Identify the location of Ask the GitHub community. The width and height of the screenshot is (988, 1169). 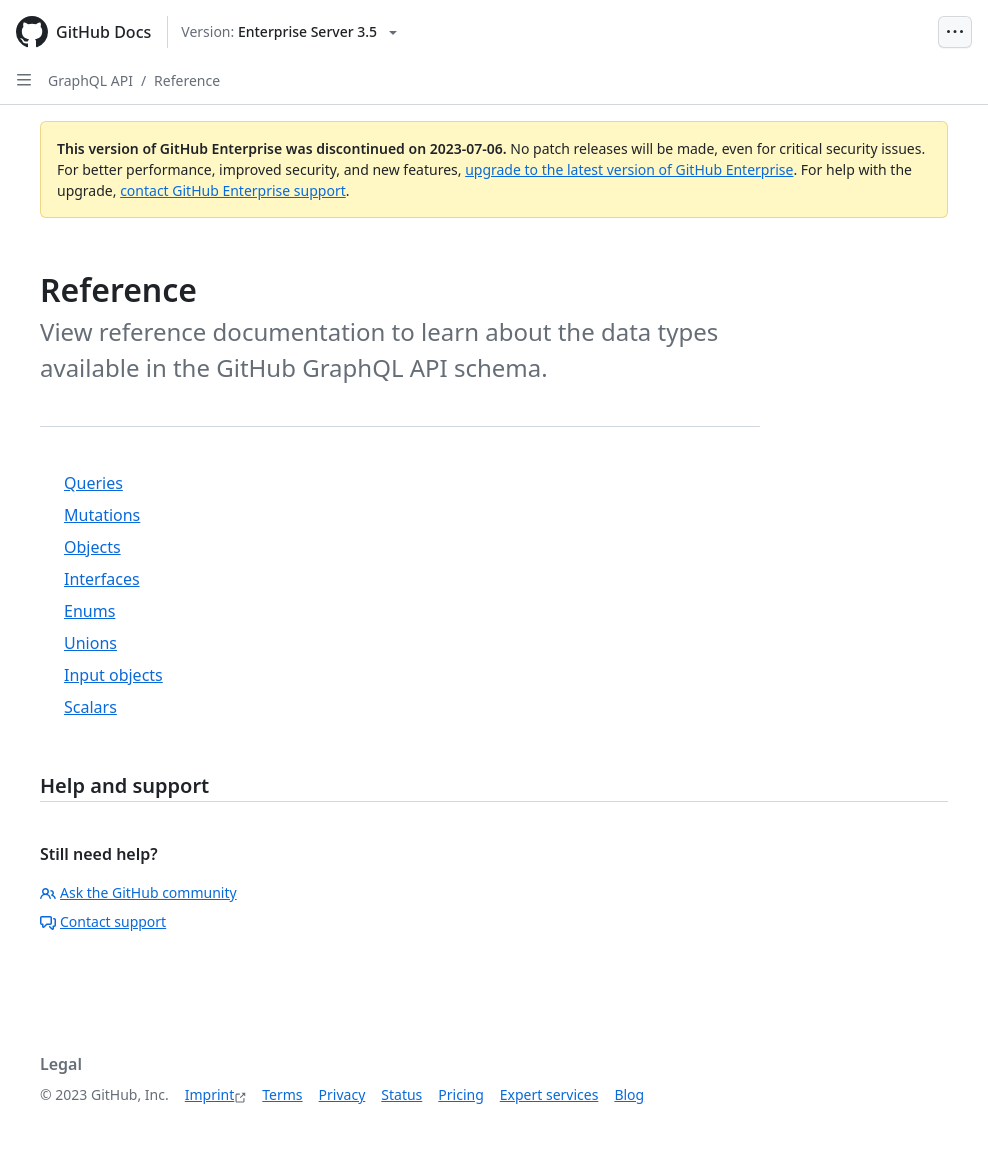
(138, 892).